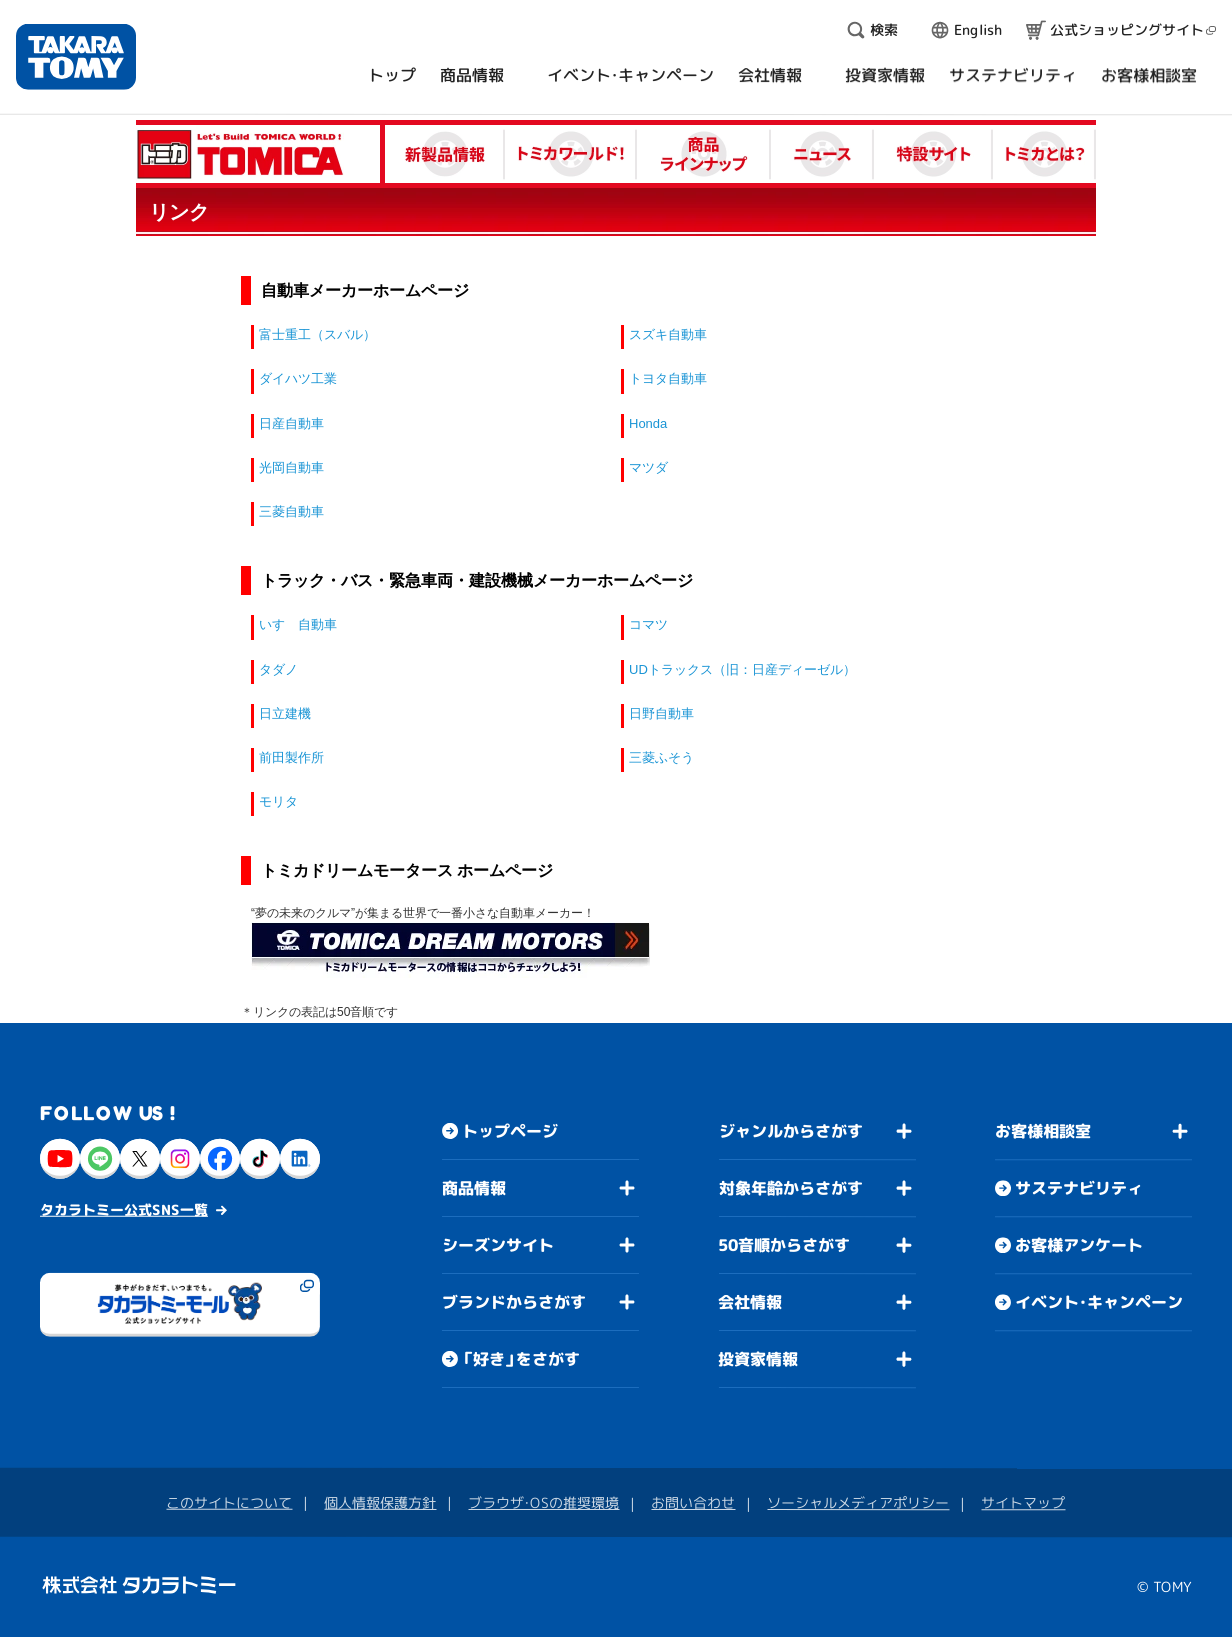  I want to click on Honda, so click(648, 423).